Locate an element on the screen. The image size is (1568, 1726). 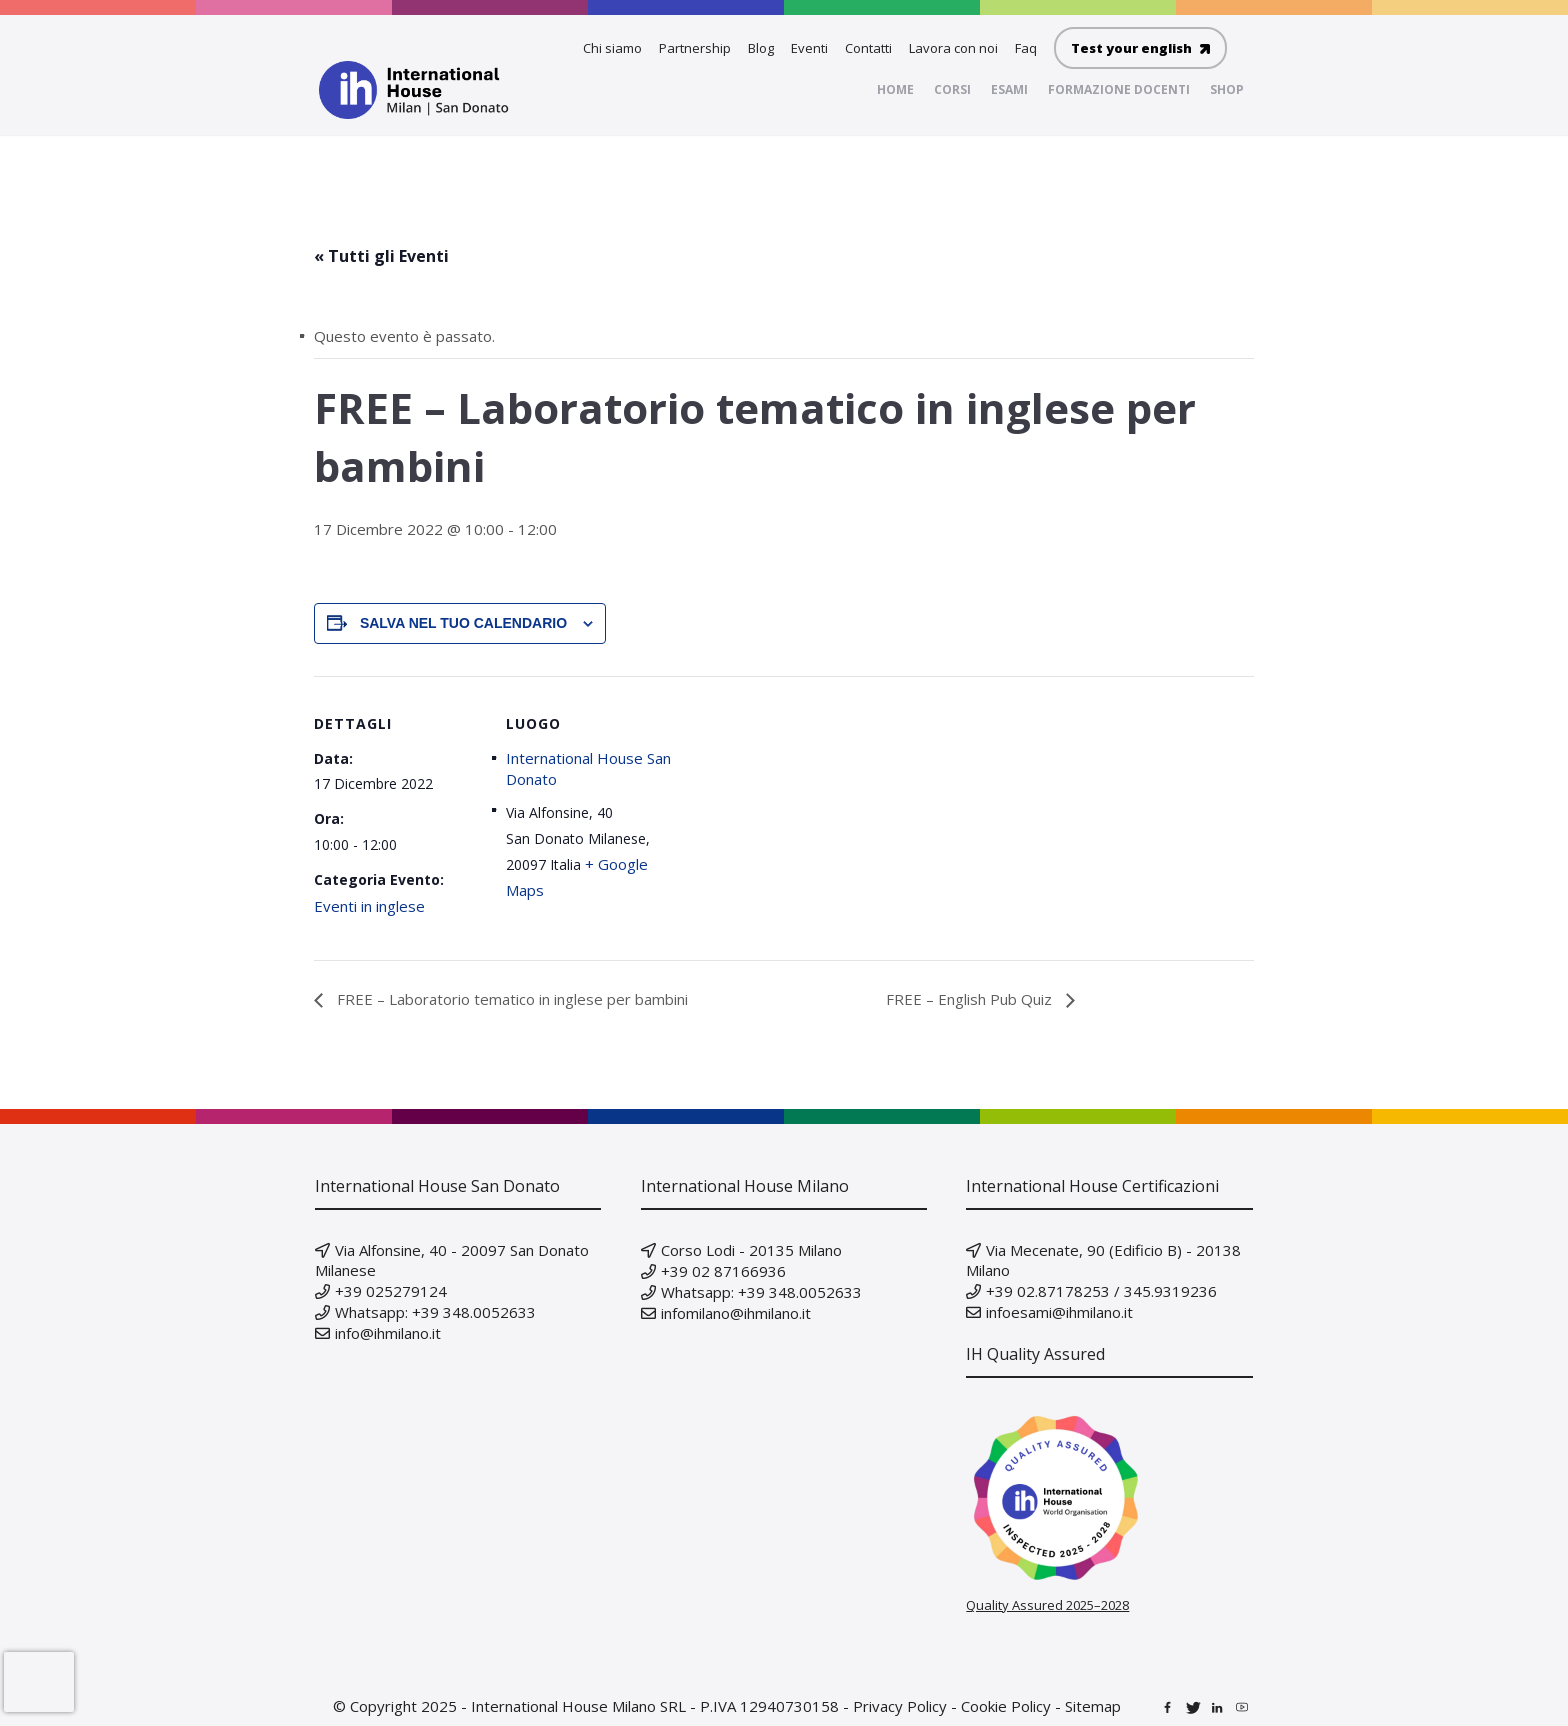
Partnership is located at coordinates (695, 48).